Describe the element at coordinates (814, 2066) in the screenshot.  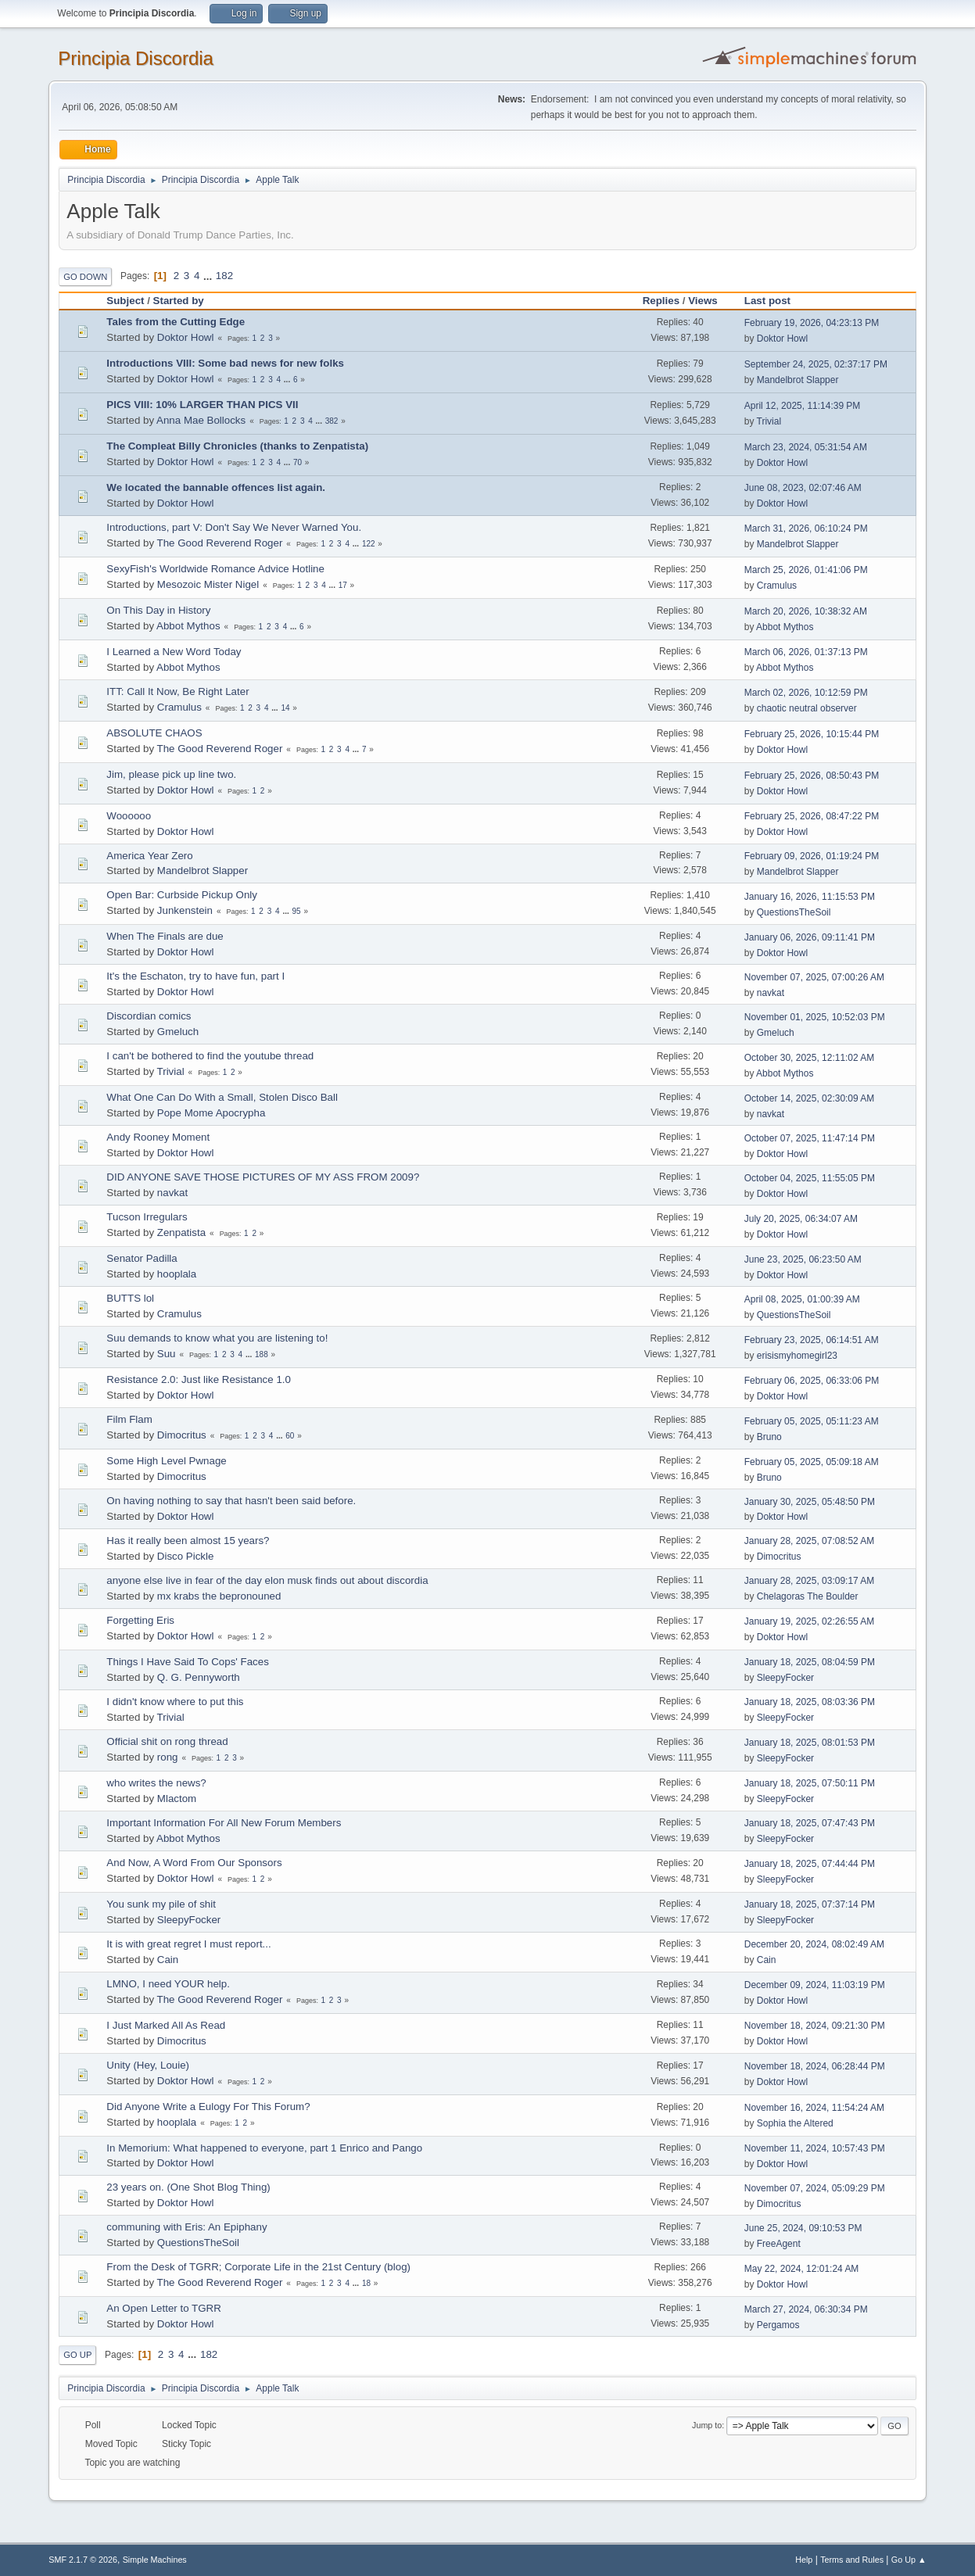
I see `November 18, 2024, 06:28:44 PM` at that location.